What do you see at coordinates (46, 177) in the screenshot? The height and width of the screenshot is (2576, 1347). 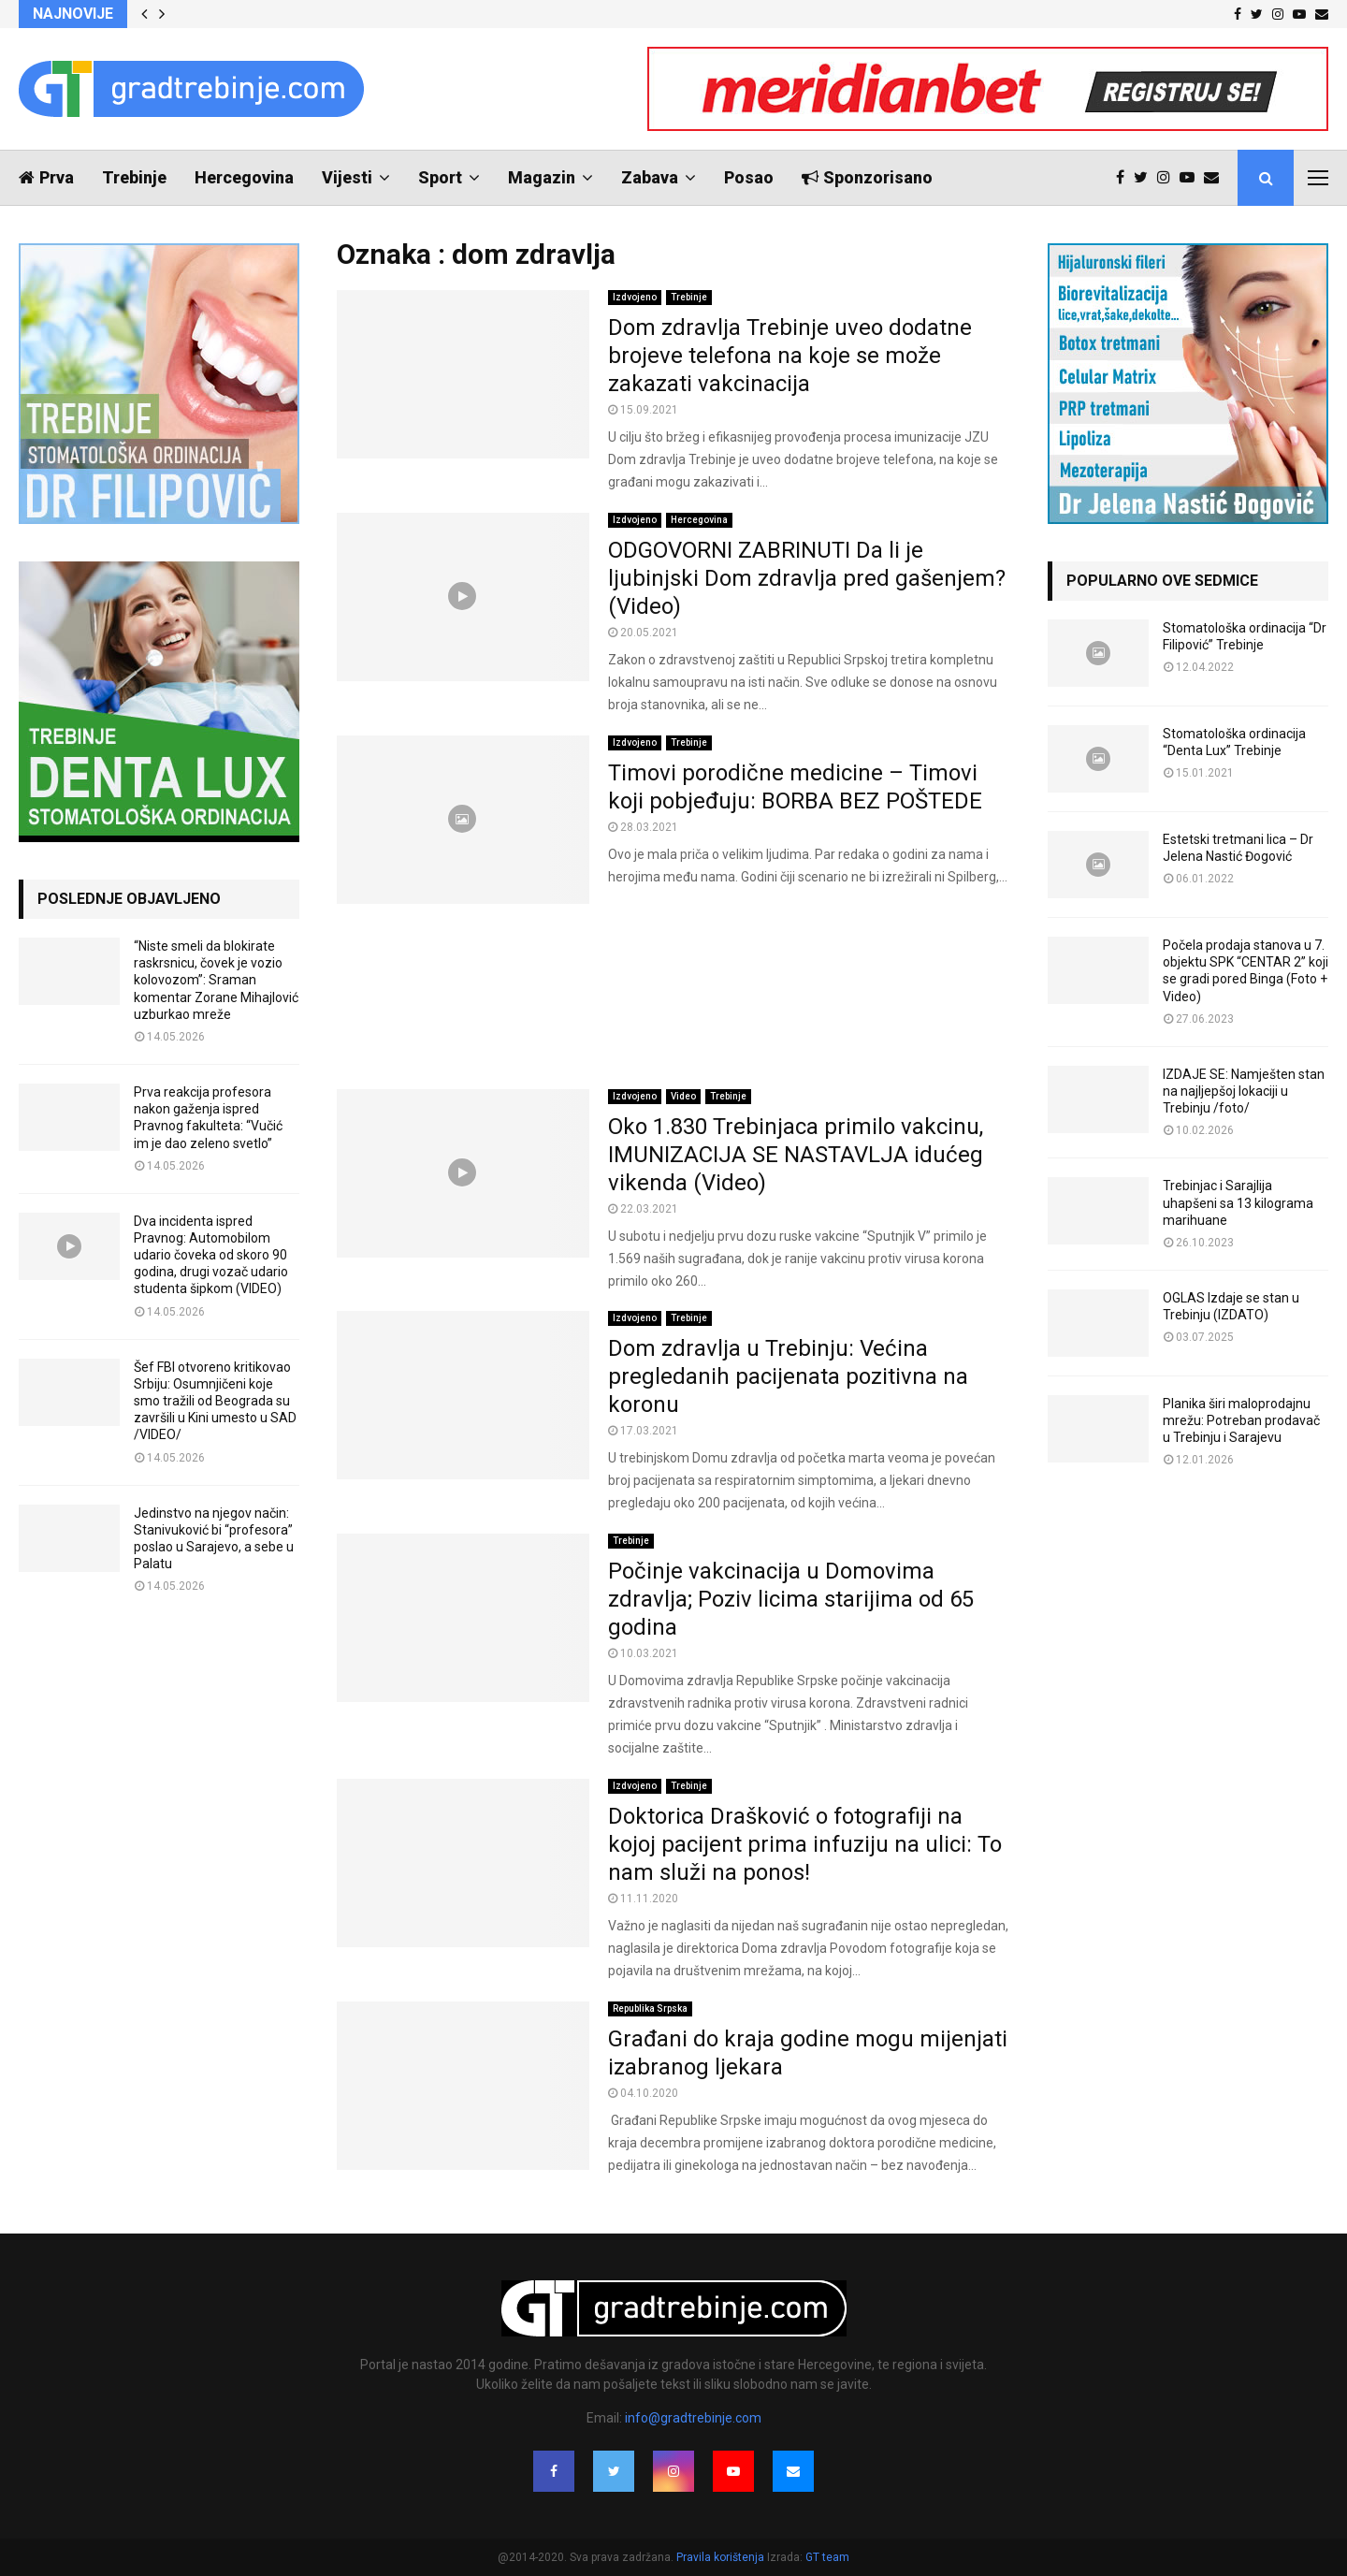 I see `Prva` at bounding box center [46, 177].